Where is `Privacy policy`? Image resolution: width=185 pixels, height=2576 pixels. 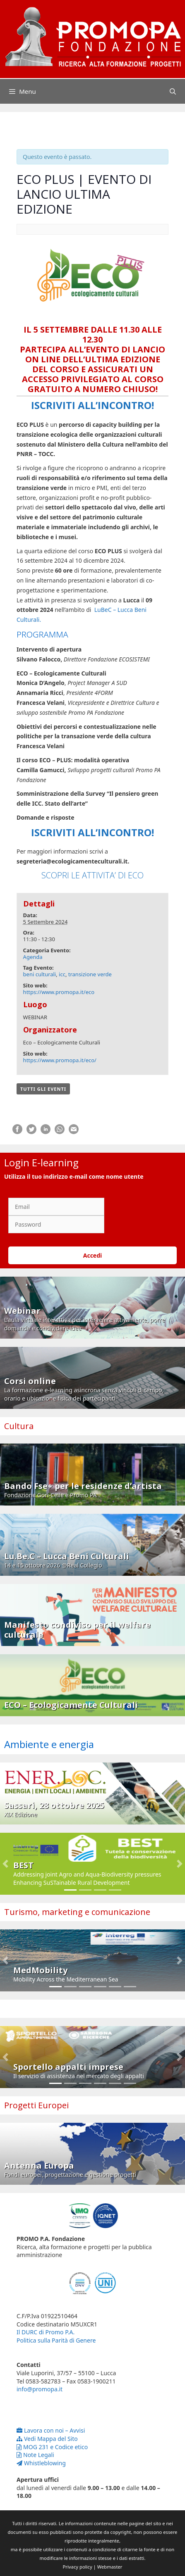
Privacy policy is located at coordinates (77, 2567).